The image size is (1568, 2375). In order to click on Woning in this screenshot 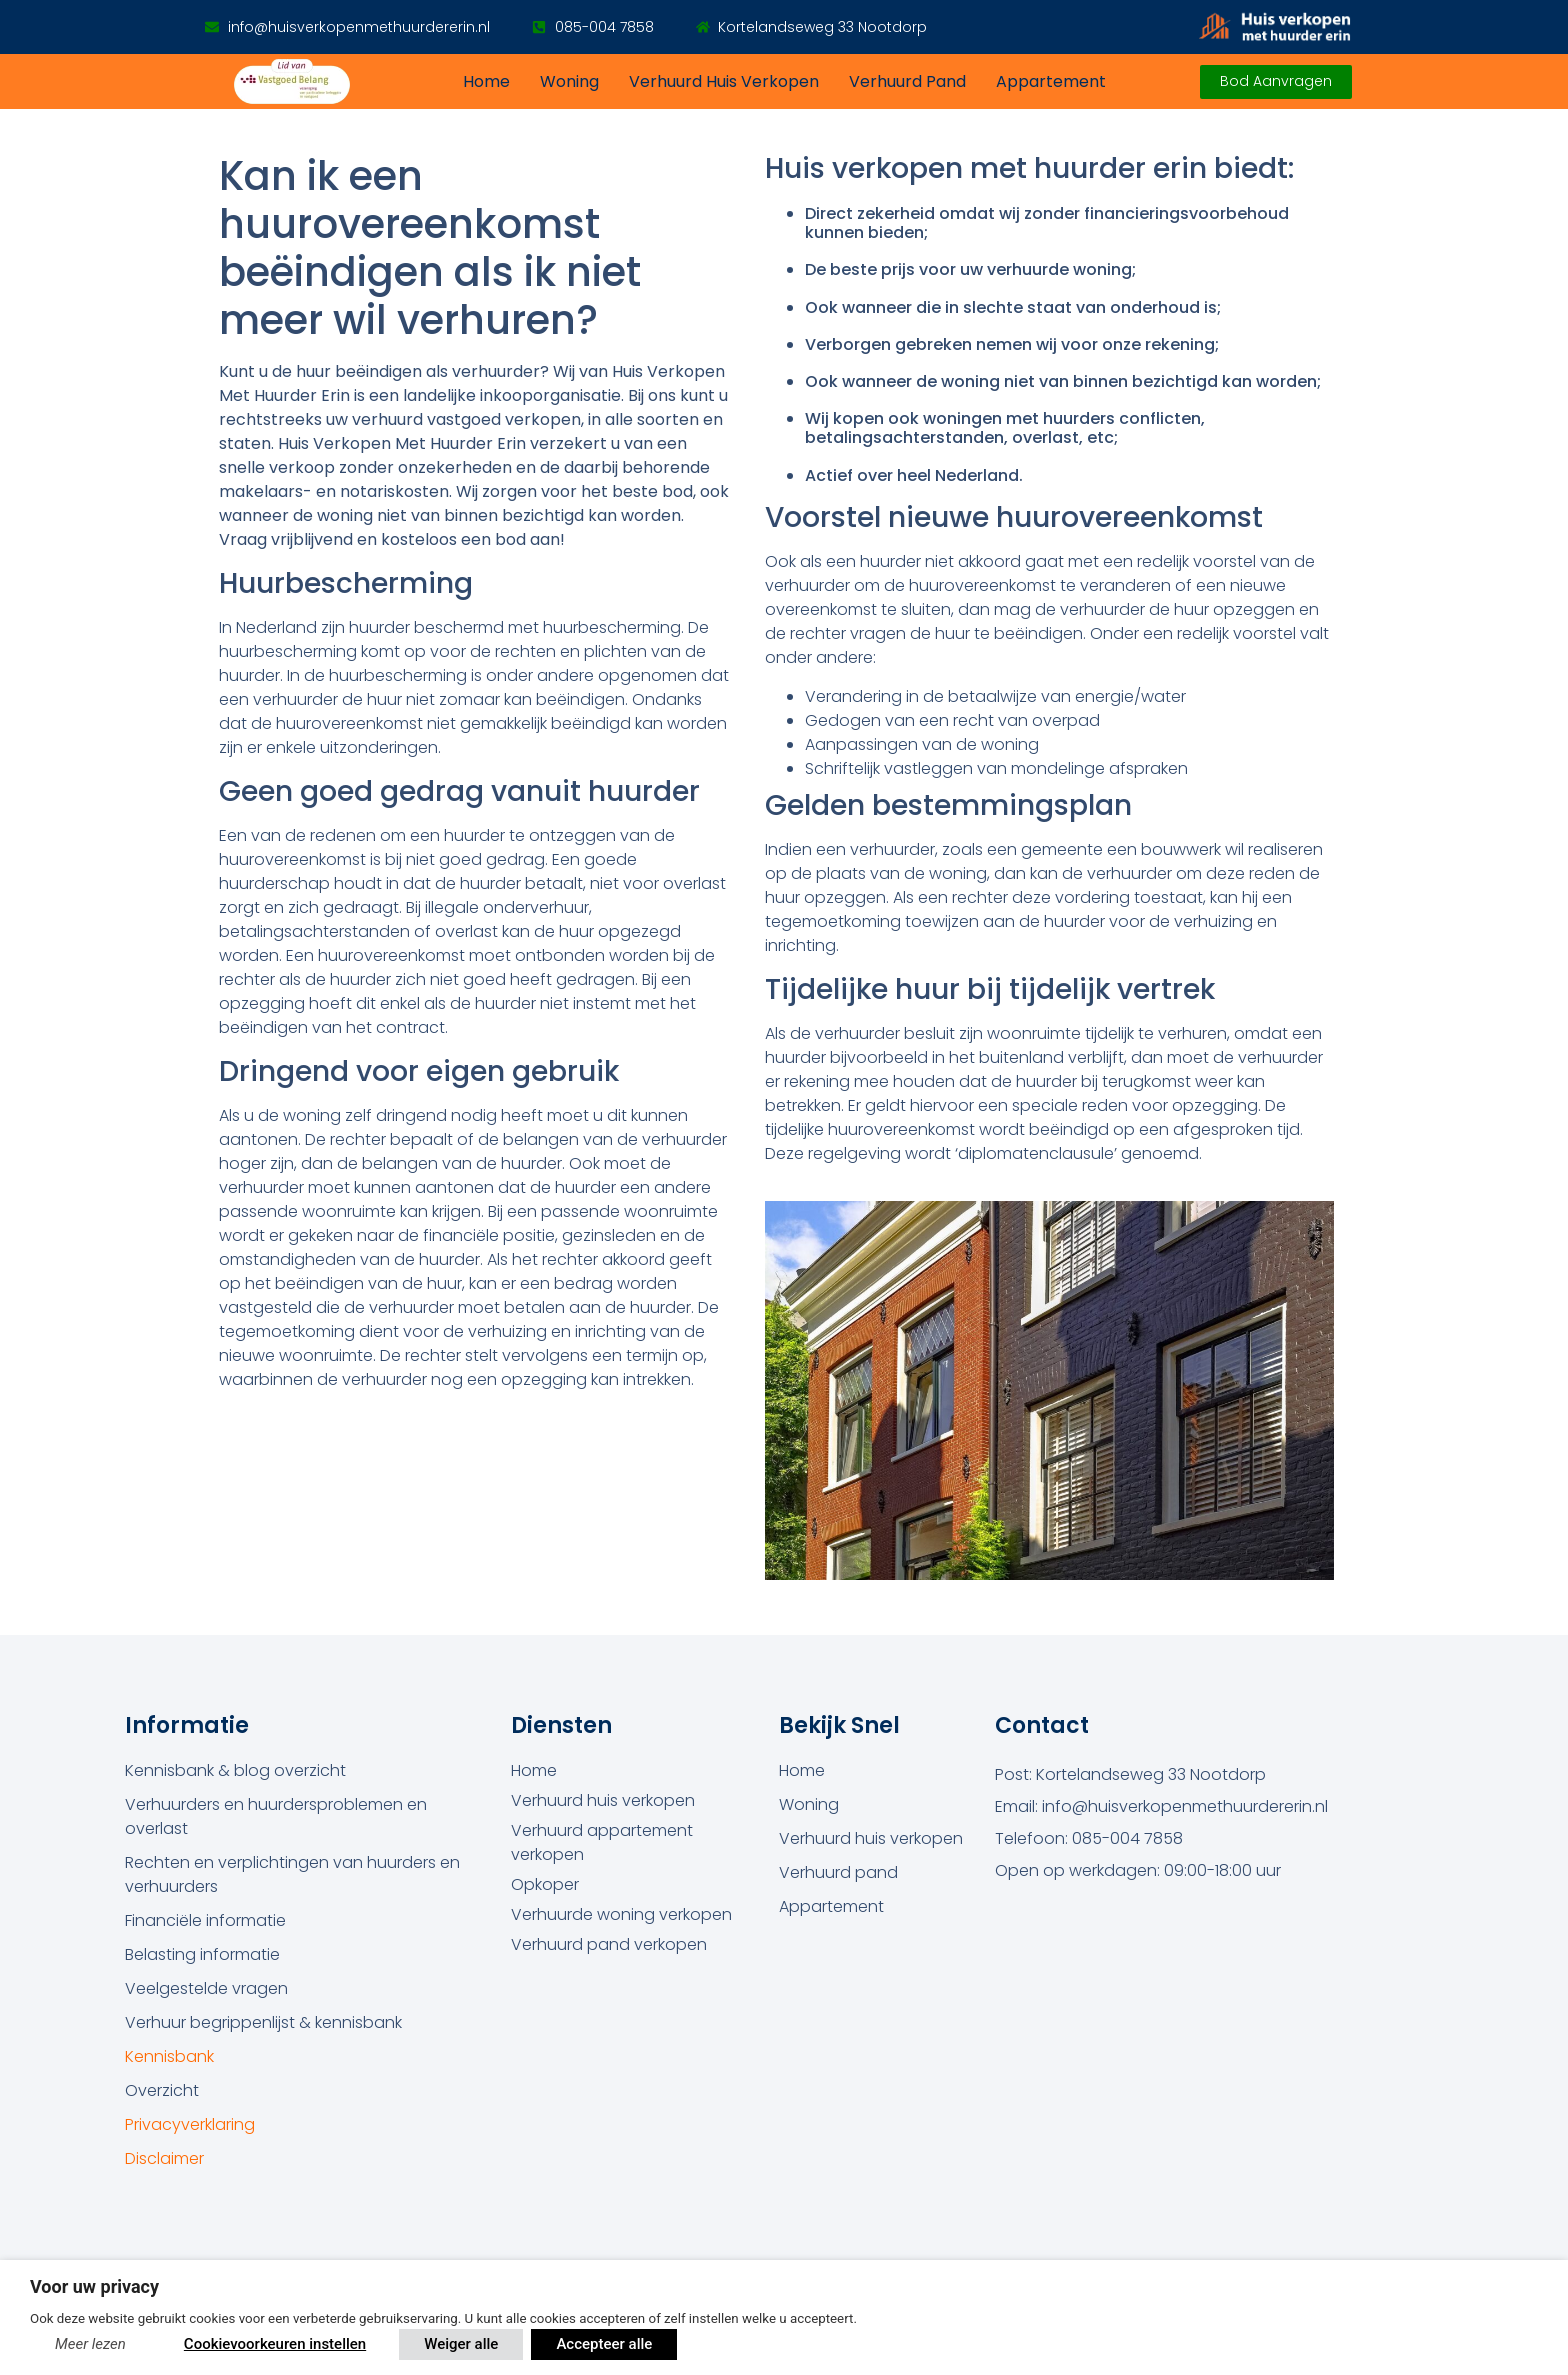, I will do `click(569, 81)`.